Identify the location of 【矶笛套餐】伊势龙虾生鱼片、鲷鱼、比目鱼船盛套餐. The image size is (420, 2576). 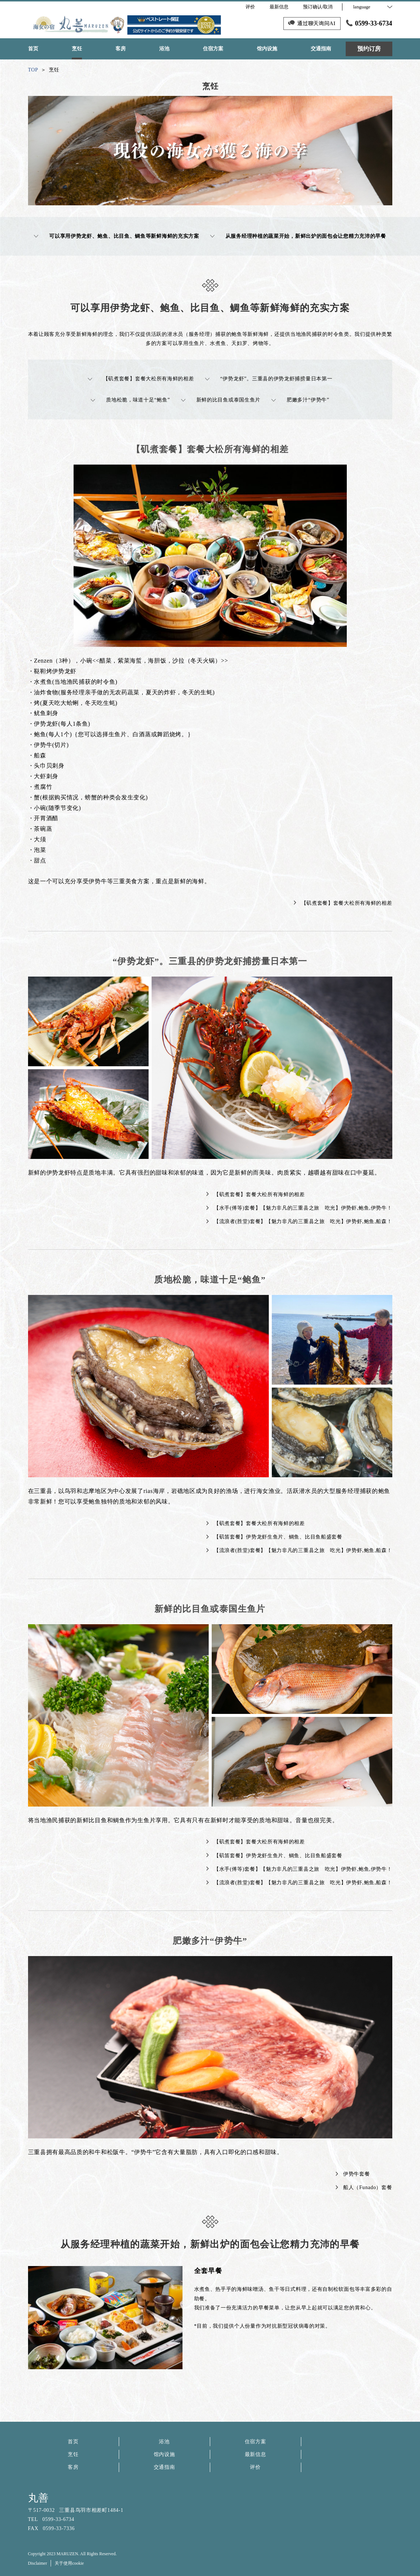
(274, 1537).